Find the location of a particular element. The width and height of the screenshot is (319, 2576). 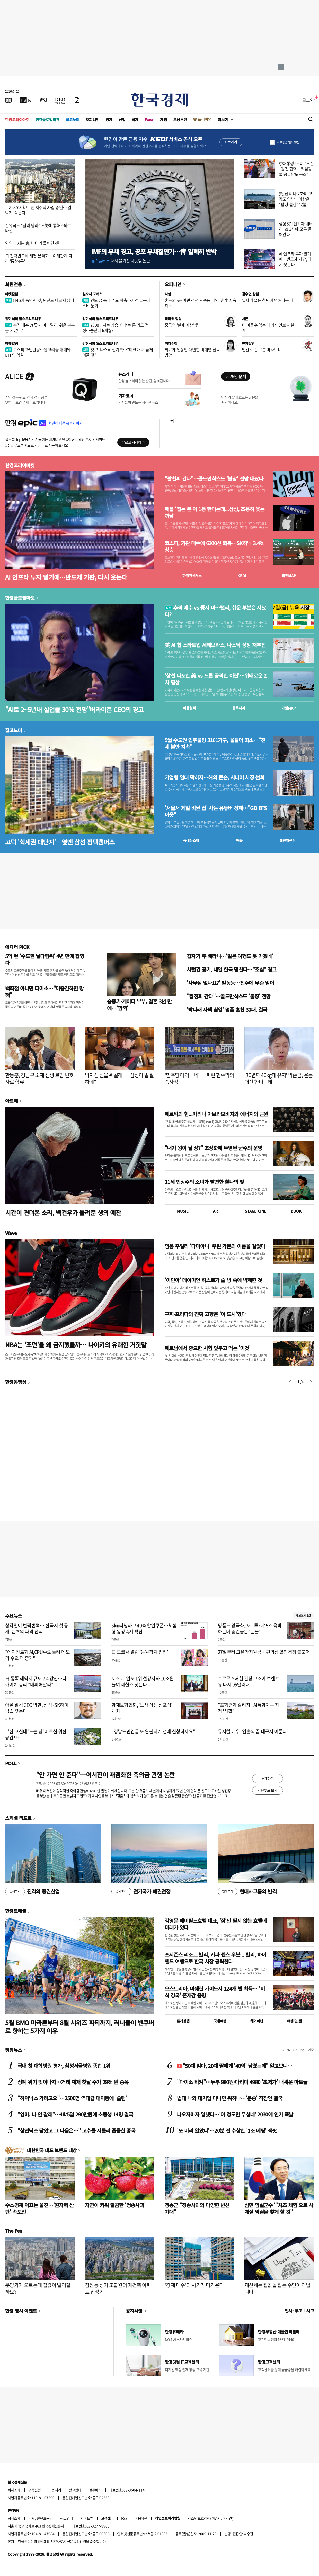

27일부터 고유가지원금…편의점 할인경쟁 불붙어 is located at coordinates (264, 1651).